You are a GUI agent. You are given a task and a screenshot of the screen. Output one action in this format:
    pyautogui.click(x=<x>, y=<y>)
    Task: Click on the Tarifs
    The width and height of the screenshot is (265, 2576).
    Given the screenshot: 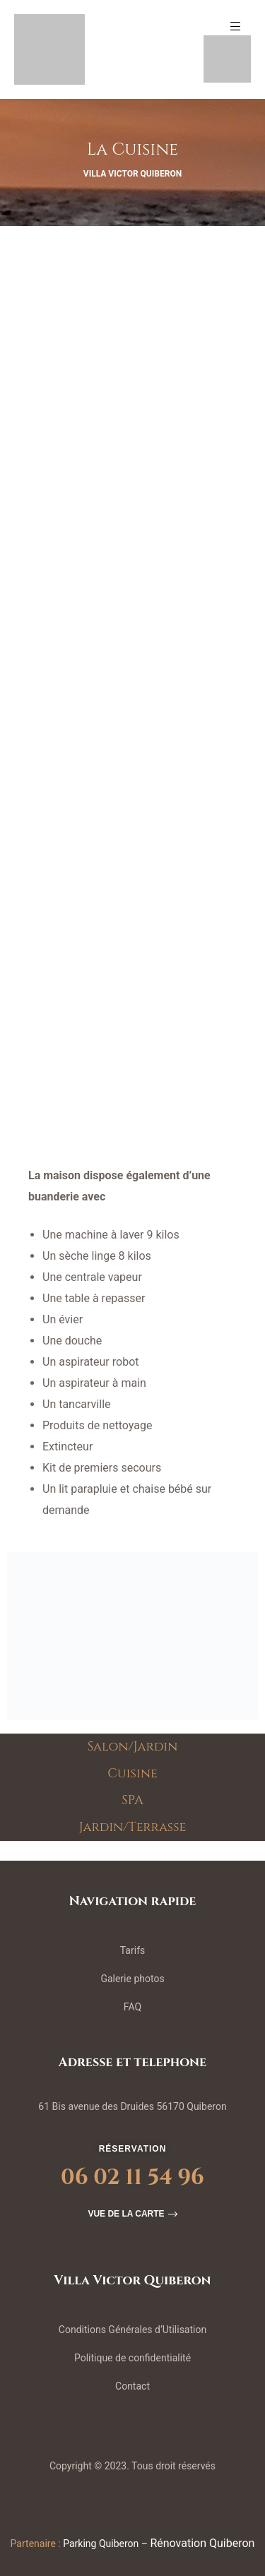 What is the action you would take?
    pyautogui.click(x=132, y=1950)
    